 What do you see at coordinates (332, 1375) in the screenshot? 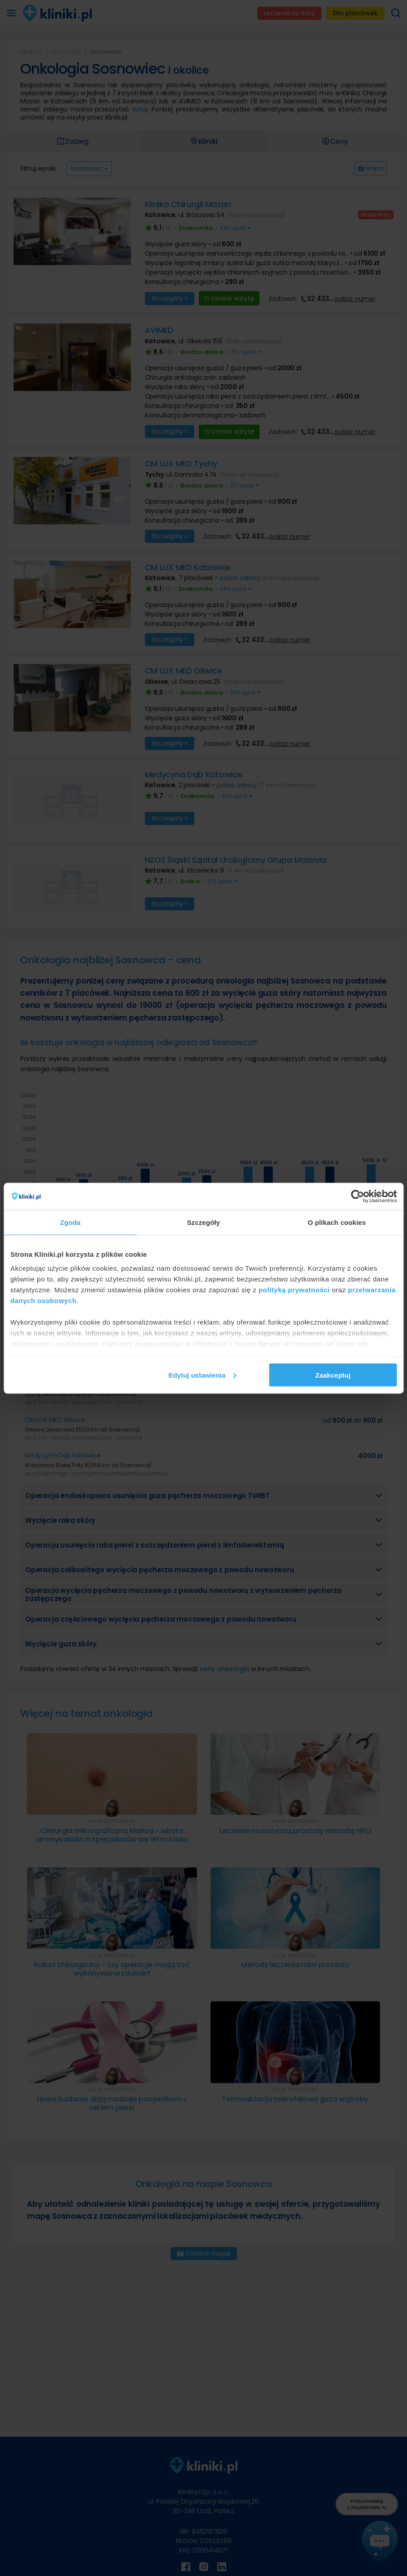
I see `Zaakceptuj` at bounding box center [332, 1375].